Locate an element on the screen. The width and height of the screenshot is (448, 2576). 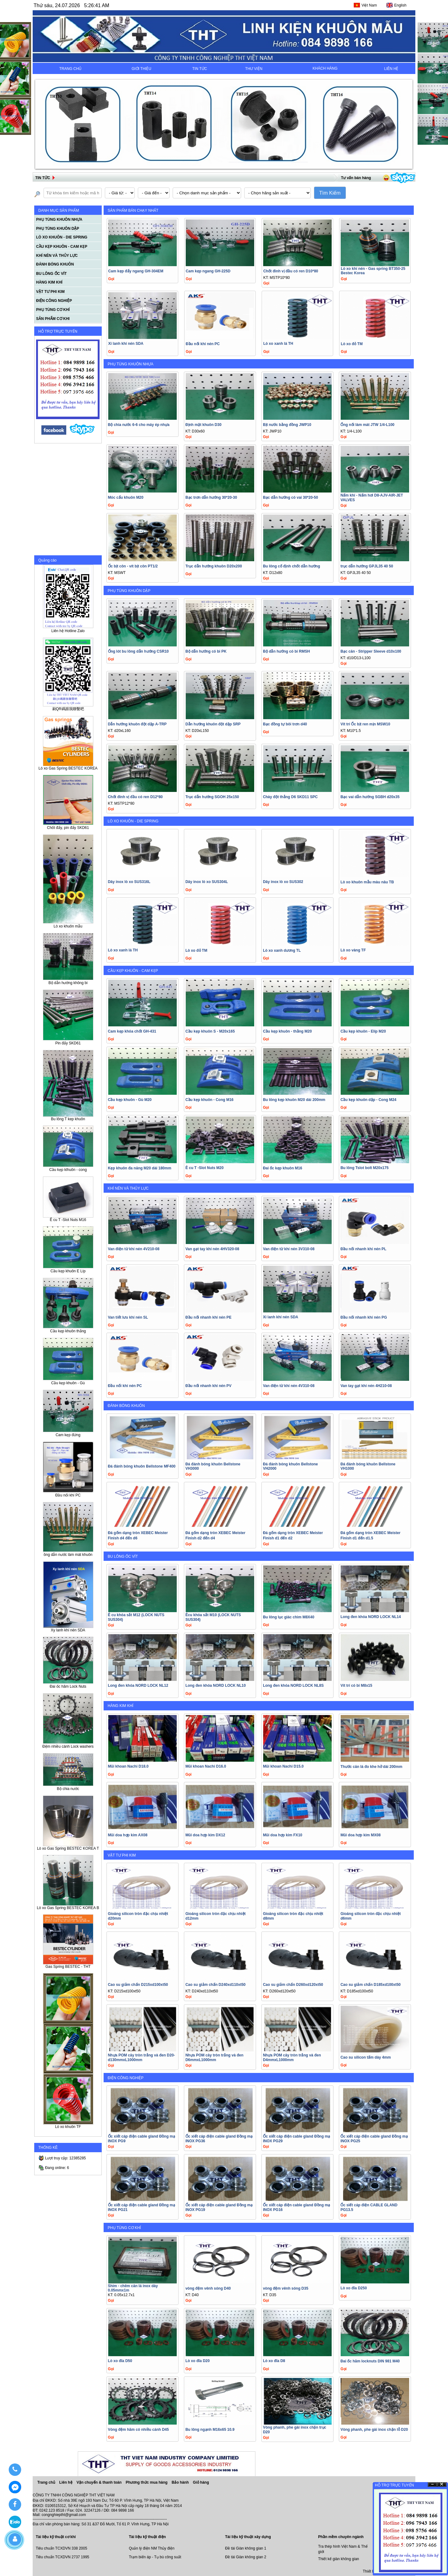
Liên hệ is located at coordinates (66, 2482).